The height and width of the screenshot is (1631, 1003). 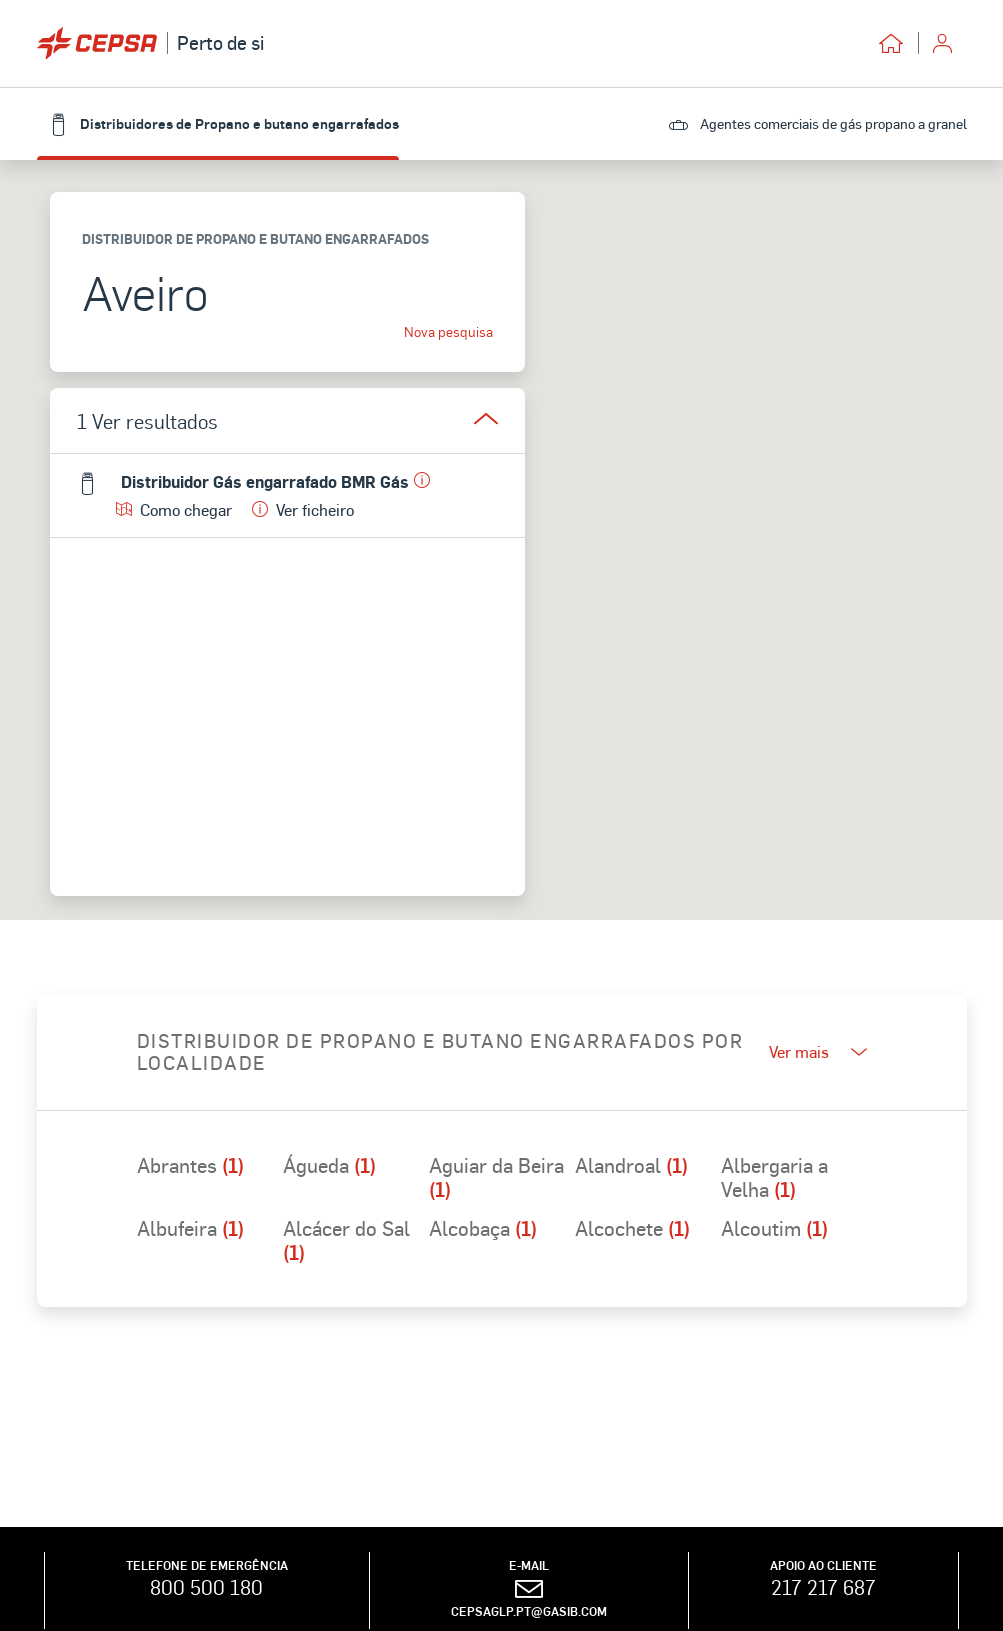 What do you see at coordinates (329, 1166) in the screenshot?
I see `Águeda` at bounding box center [329, 1166].